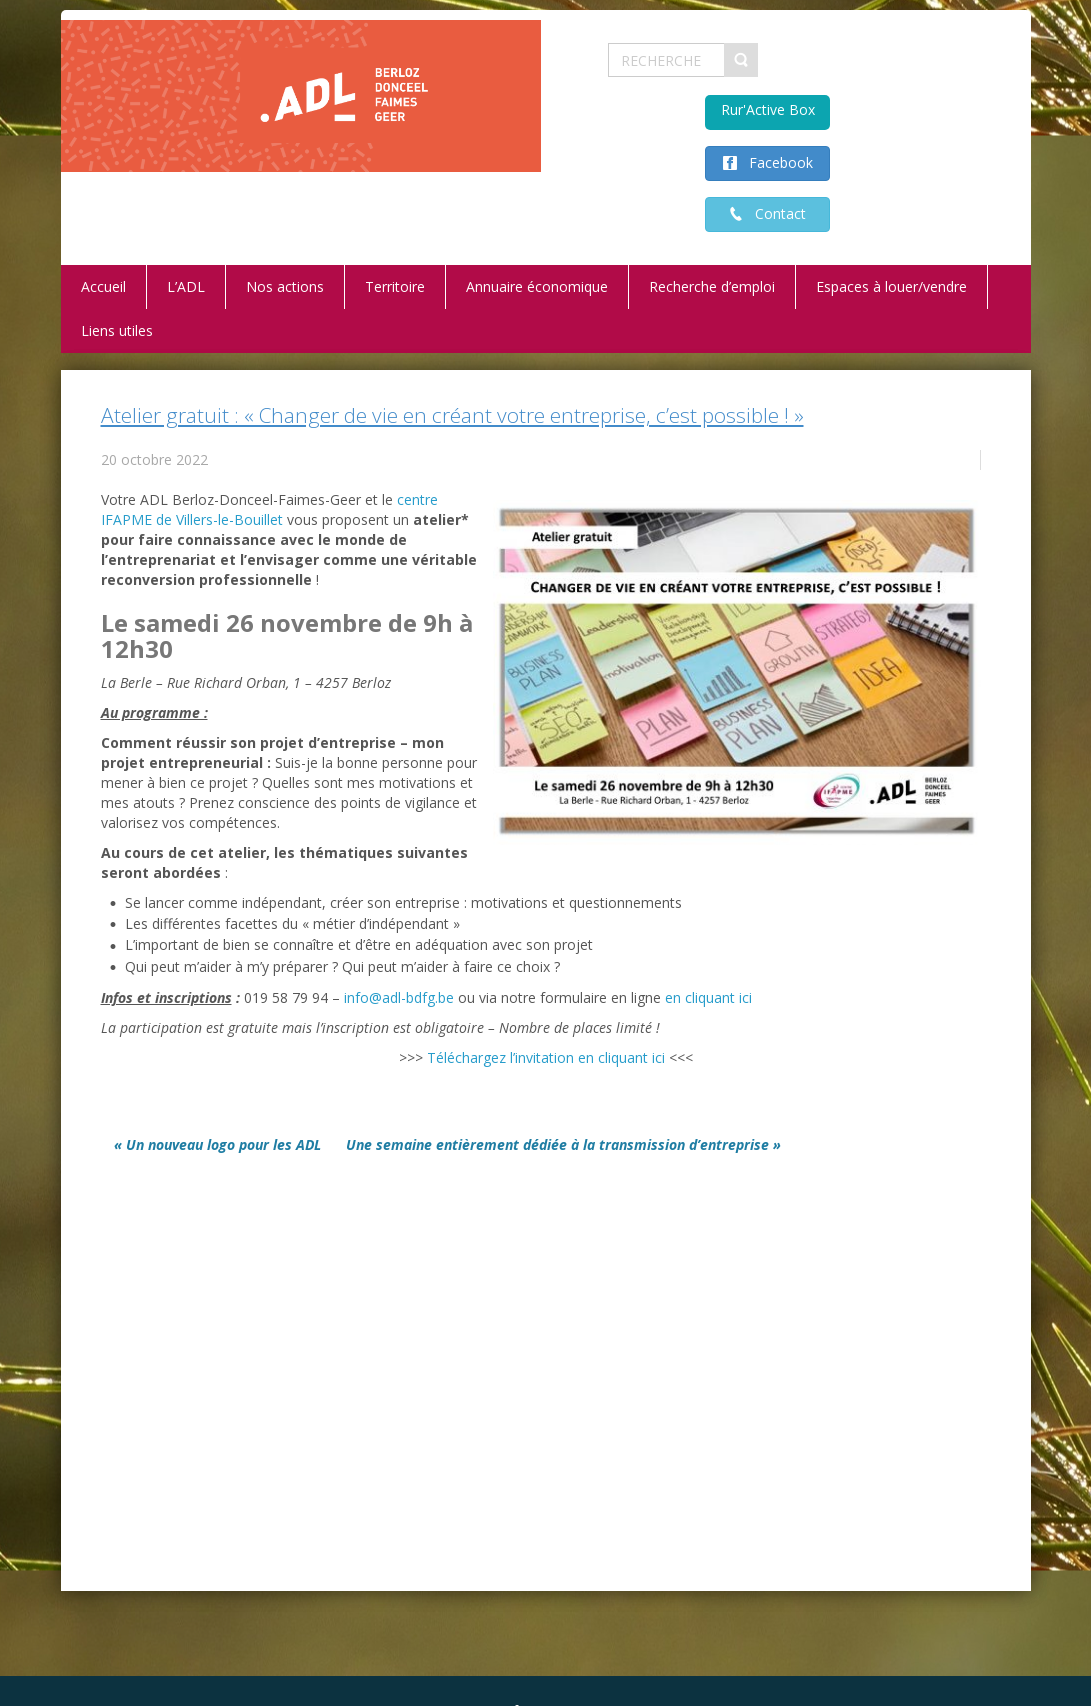 Image resolution: width=1091 pixels, height=1706 pixels. I want to click on « Un nouveau logo pour les ADL, so click(217, 1144).